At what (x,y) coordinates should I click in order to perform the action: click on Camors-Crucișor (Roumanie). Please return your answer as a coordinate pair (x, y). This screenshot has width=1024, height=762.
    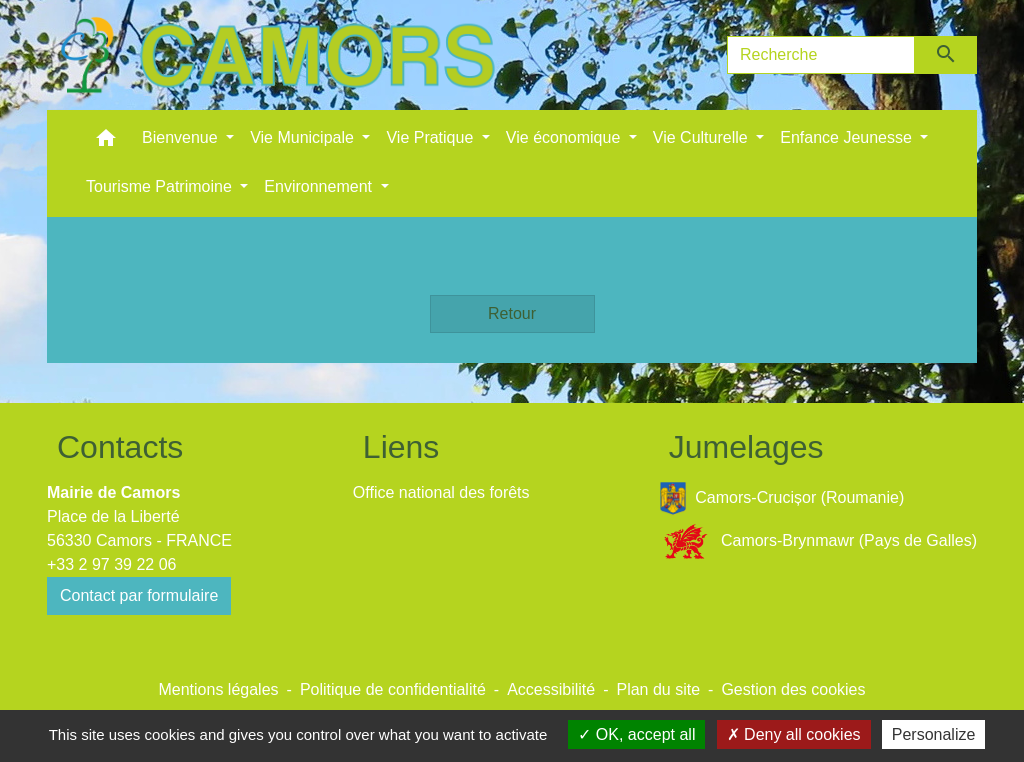
    Looking at the image, I should click on (782, 498).